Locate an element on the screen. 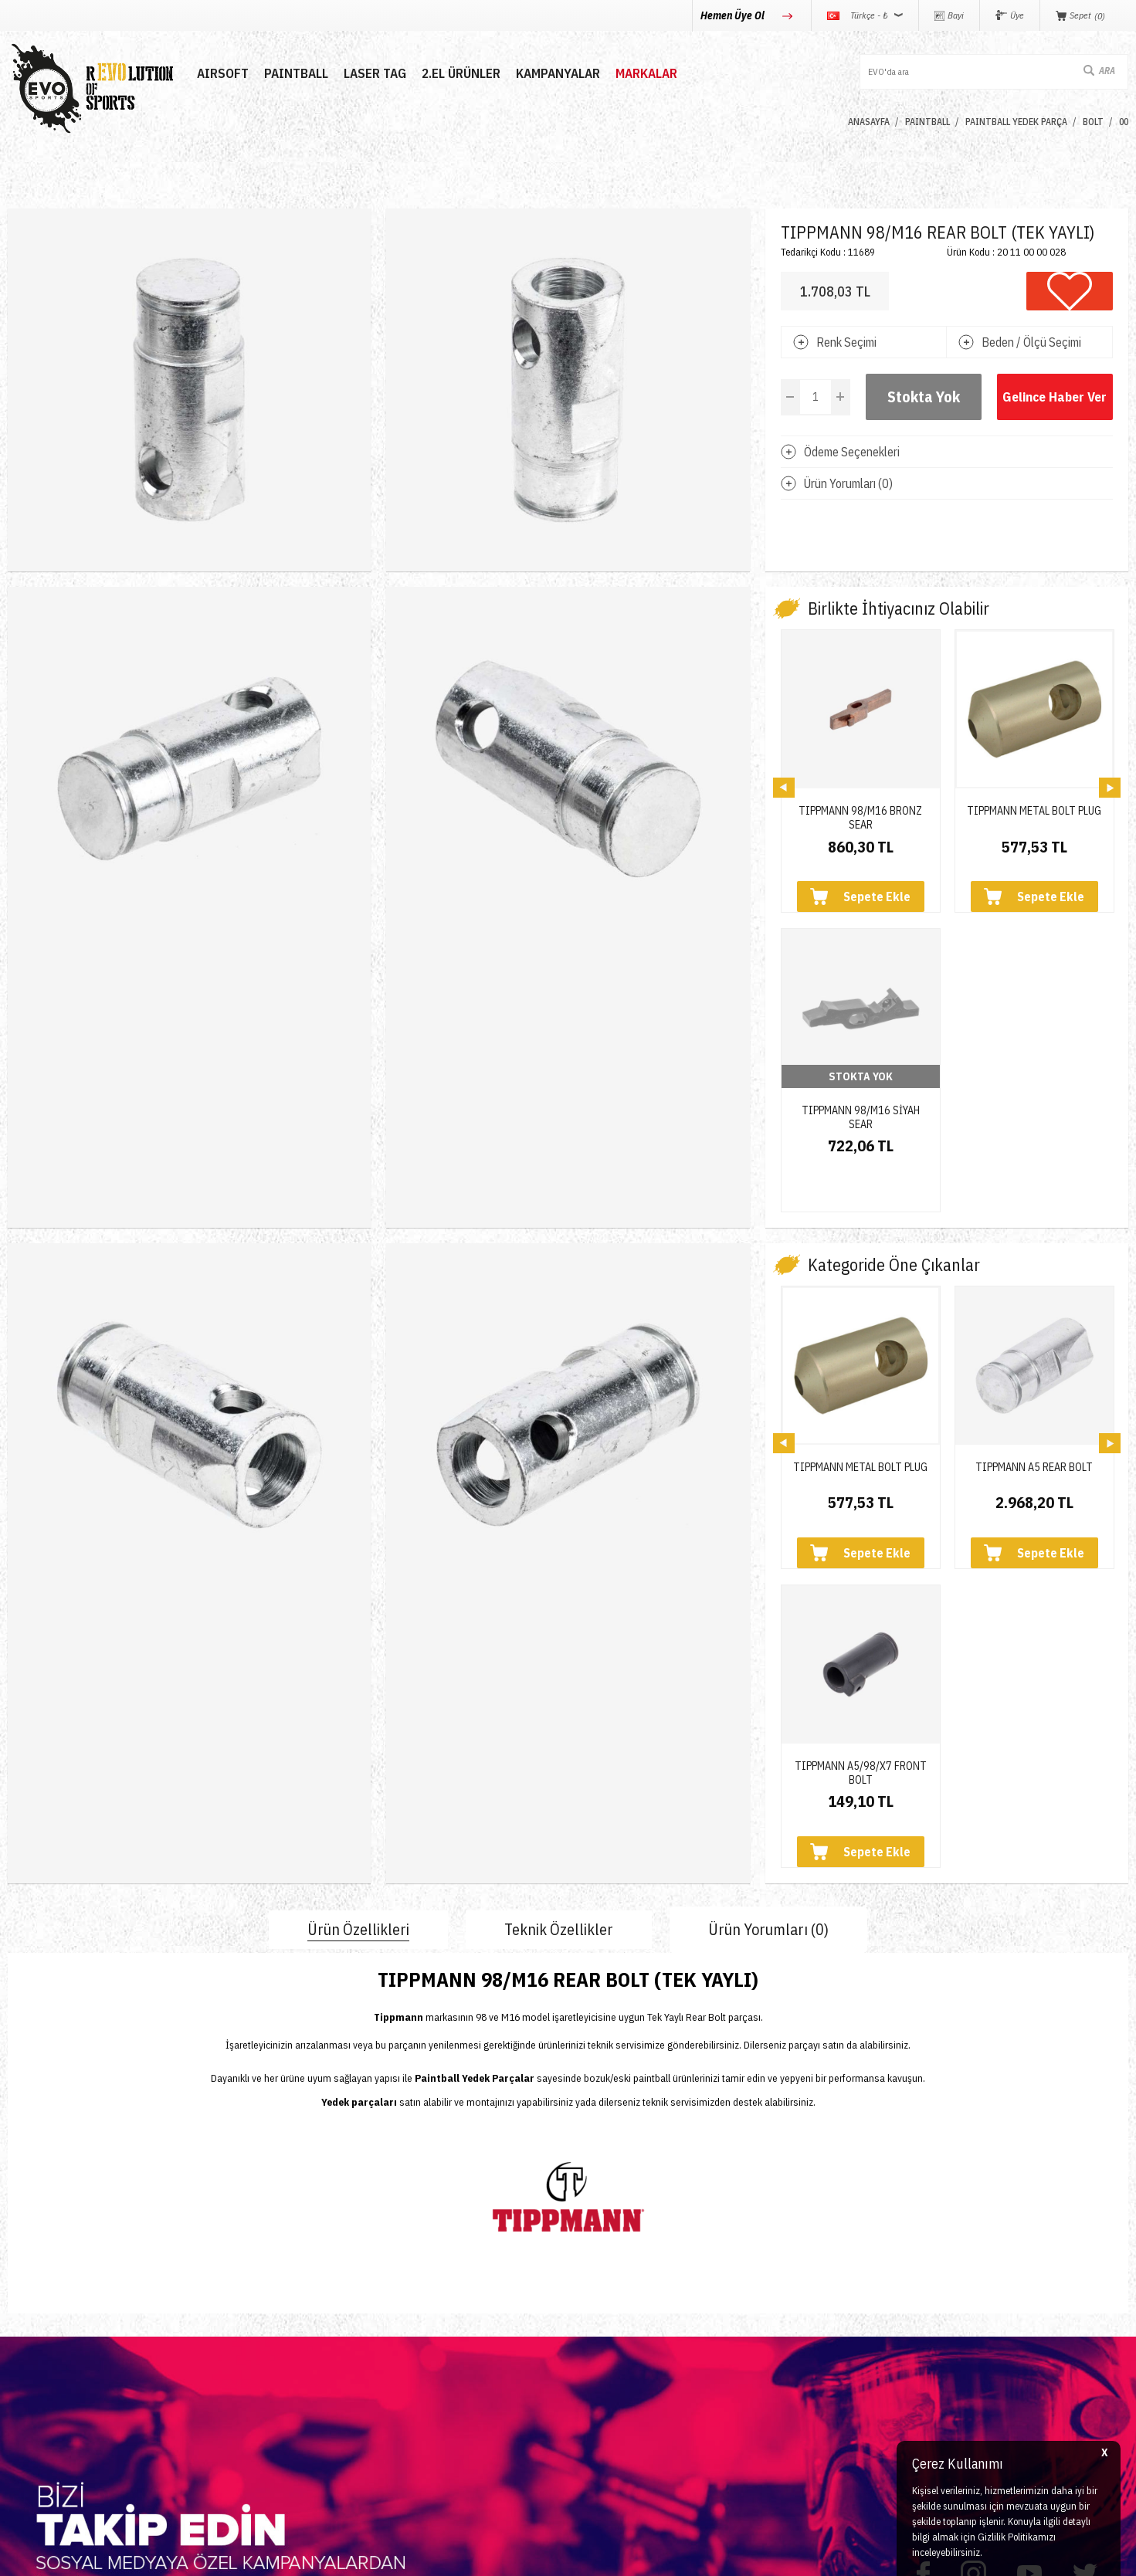 The image size is (1136, 2576). Laser Tag is located at coordinates (33, 2370).